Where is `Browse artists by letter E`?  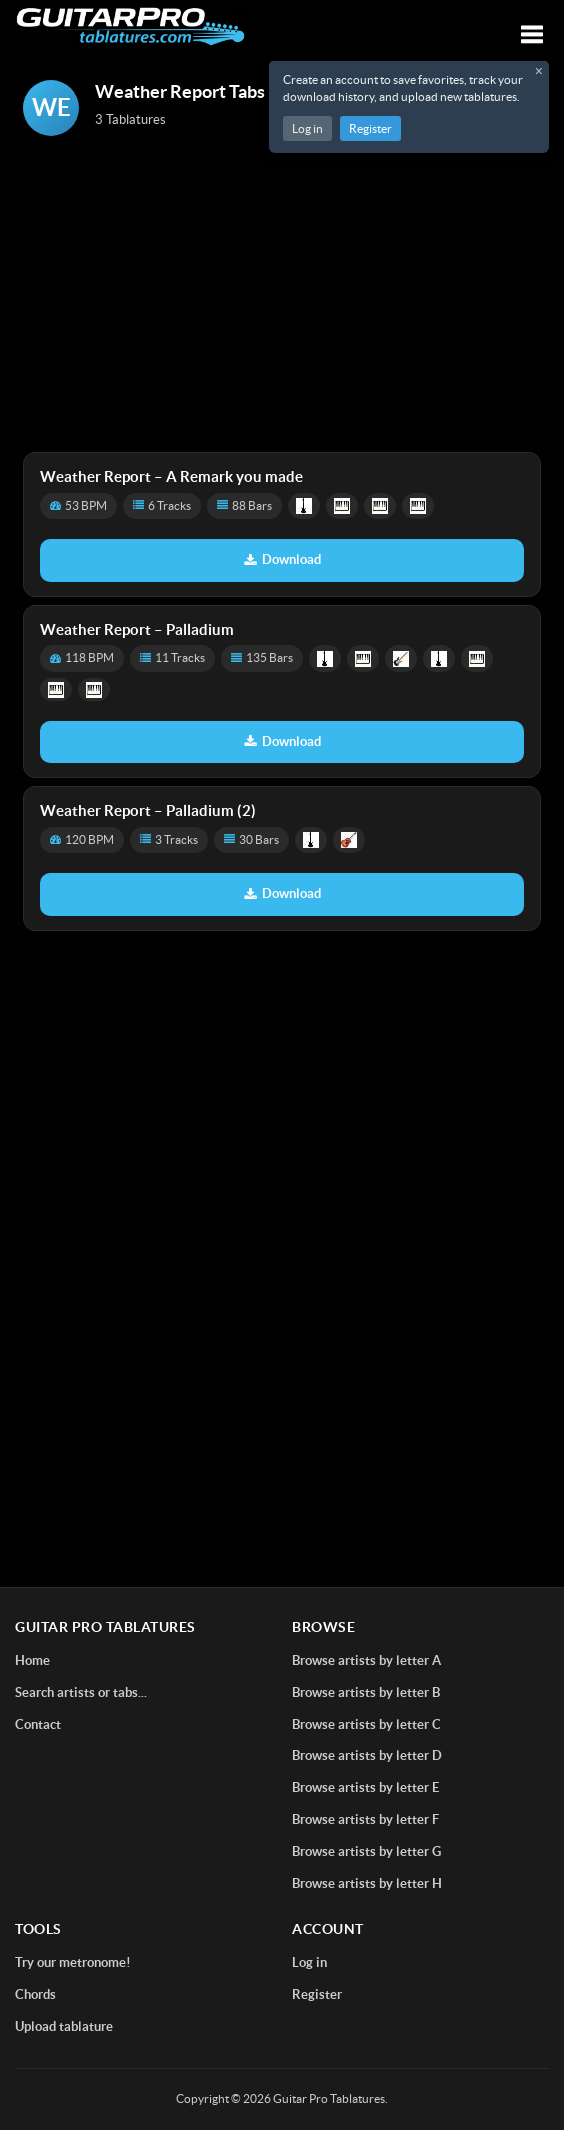 Browse artists by letter E is located at coordinates (365, 1787).